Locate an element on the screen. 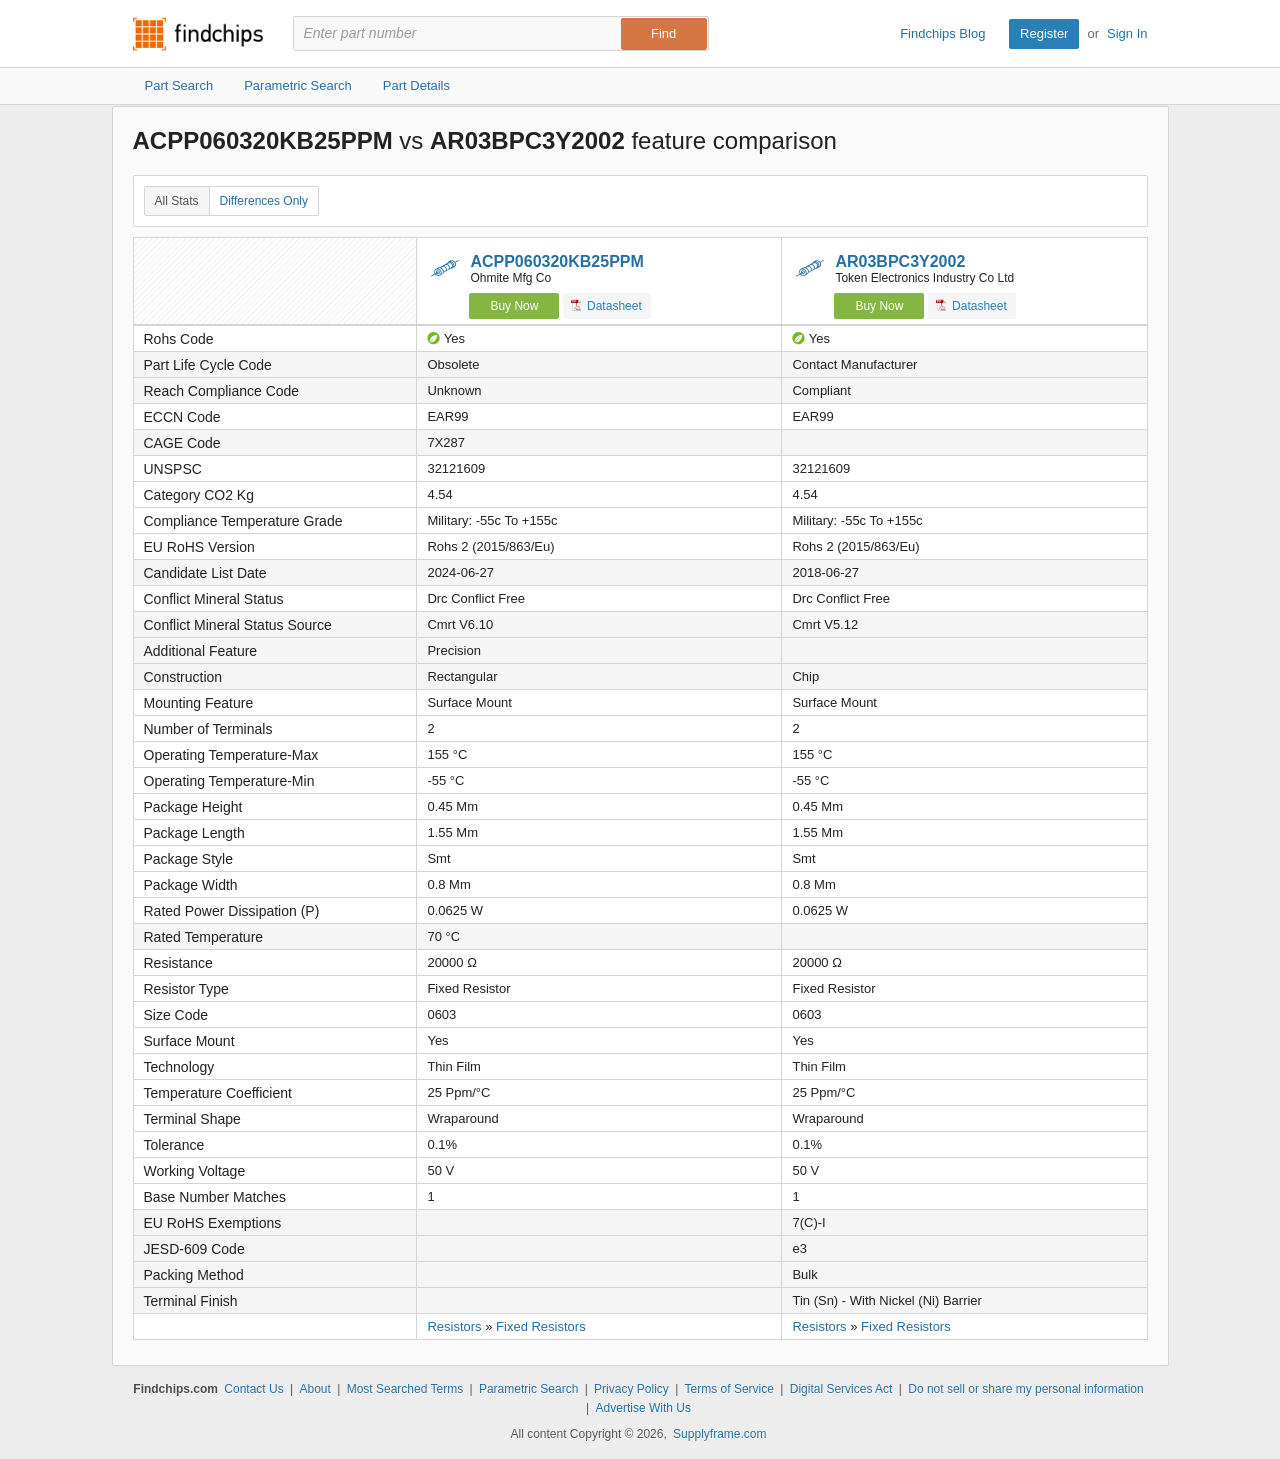 This screenshot has width=1280, height=1459. Privacy Policy is located at coordinates (631, 1389).